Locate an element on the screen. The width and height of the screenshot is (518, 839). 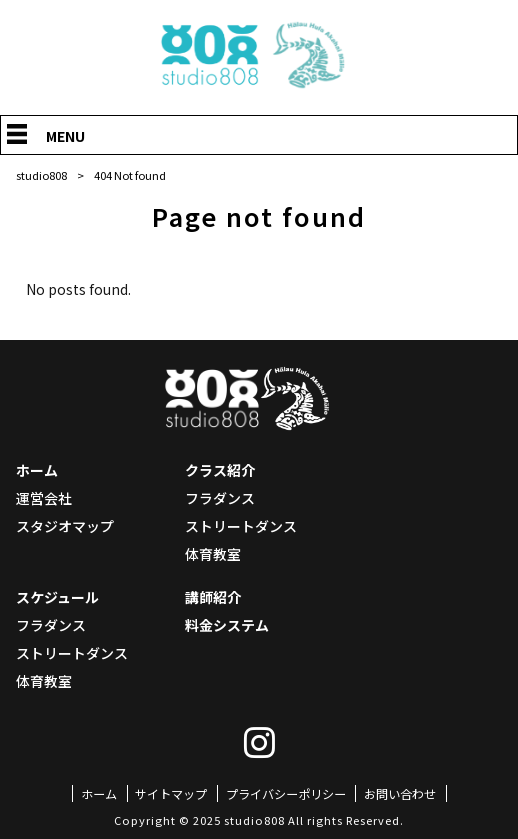
お問い合わせ is located at coordinates (400, 793).